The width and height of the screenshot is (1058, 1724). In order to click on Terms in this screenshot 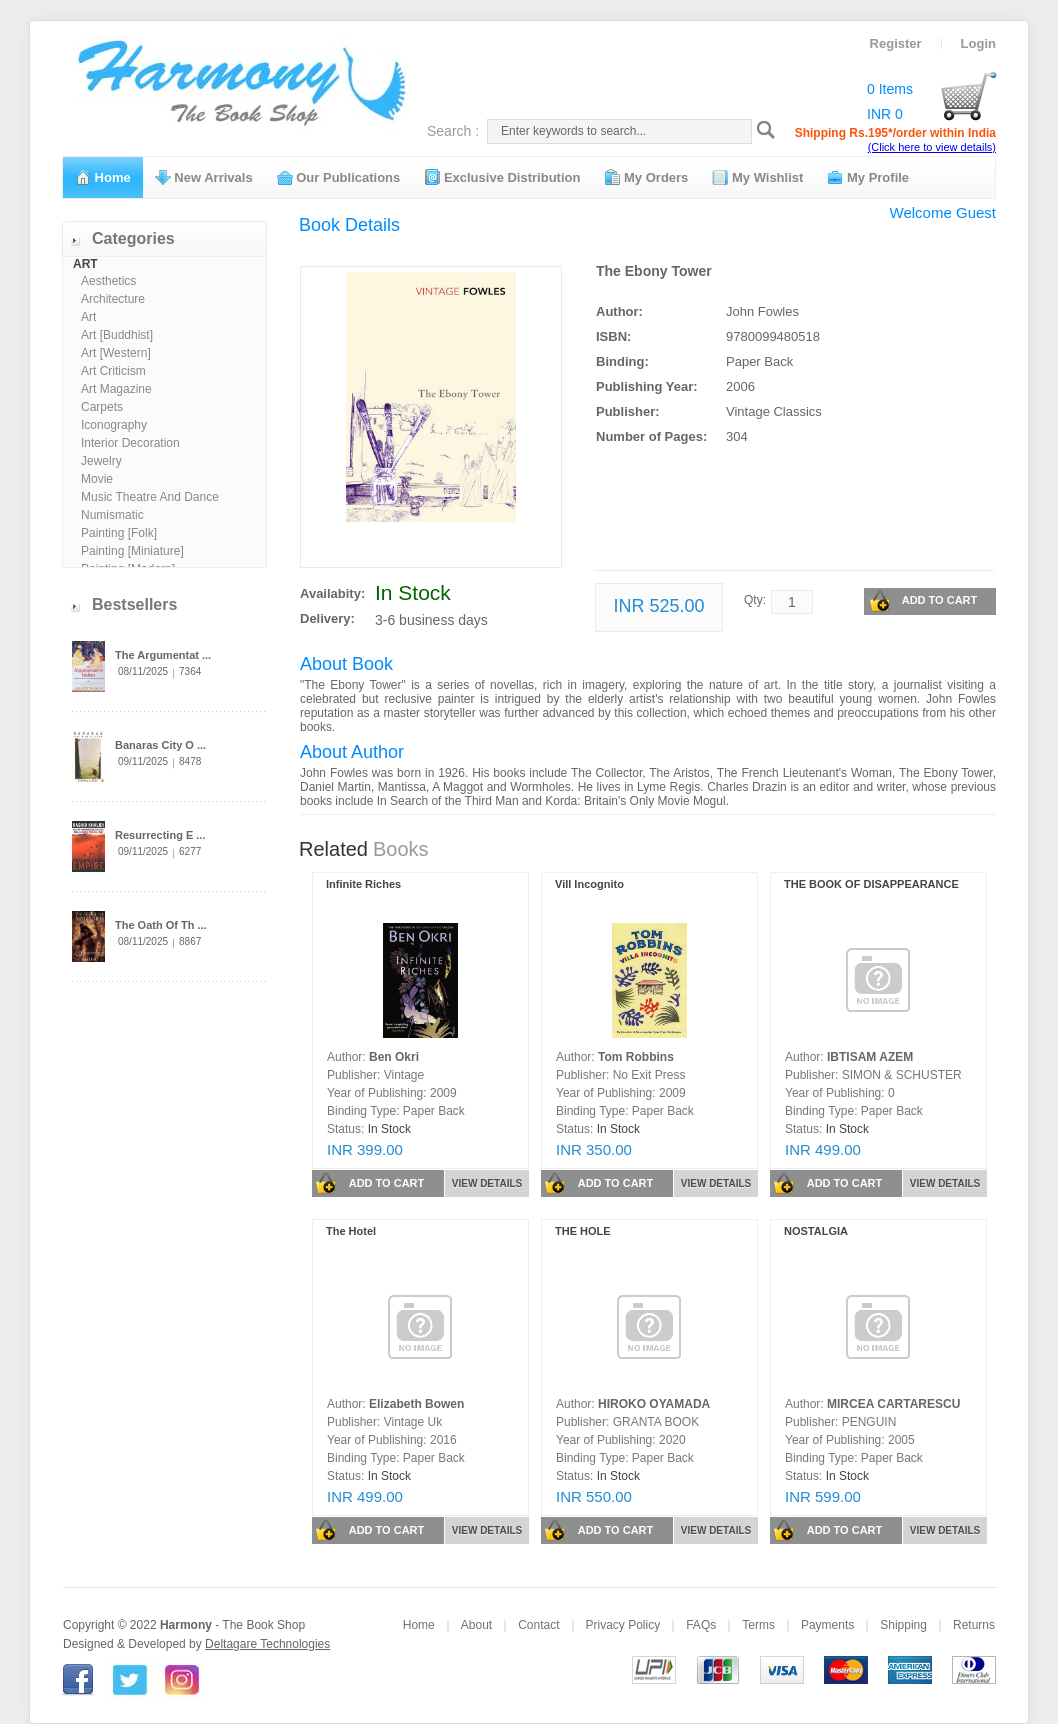, I will do `click(758, 1625)`.